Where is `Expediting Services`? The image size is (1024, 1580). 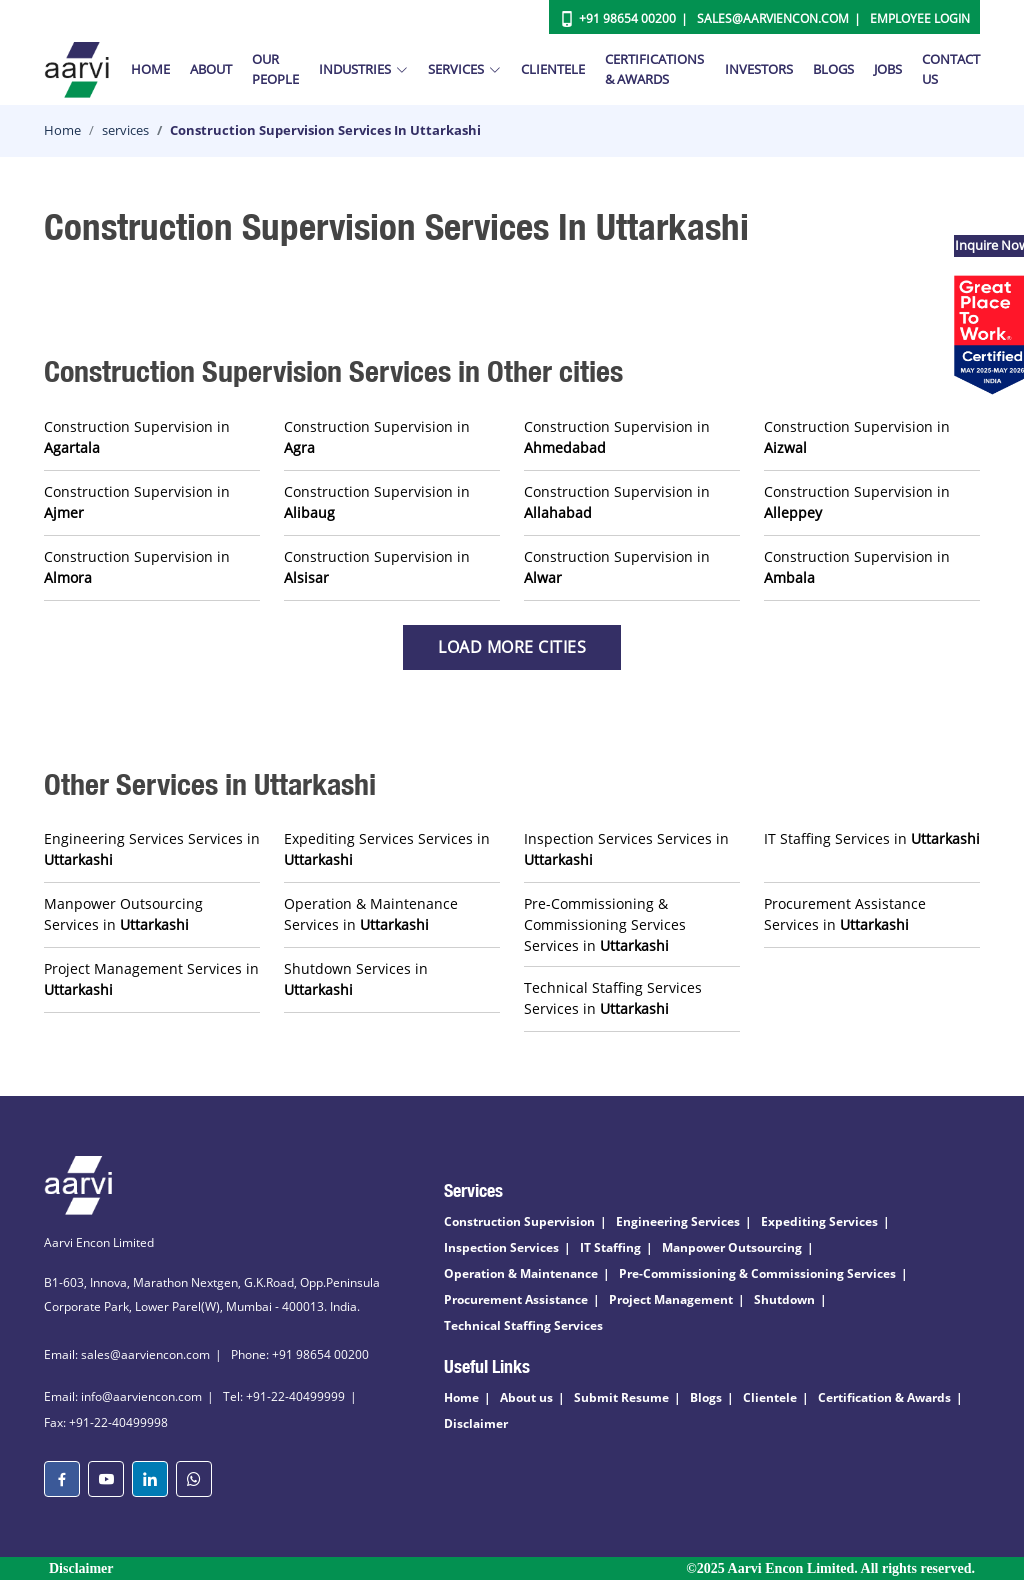 Expediting Services is located at coordinates (819, 1221).